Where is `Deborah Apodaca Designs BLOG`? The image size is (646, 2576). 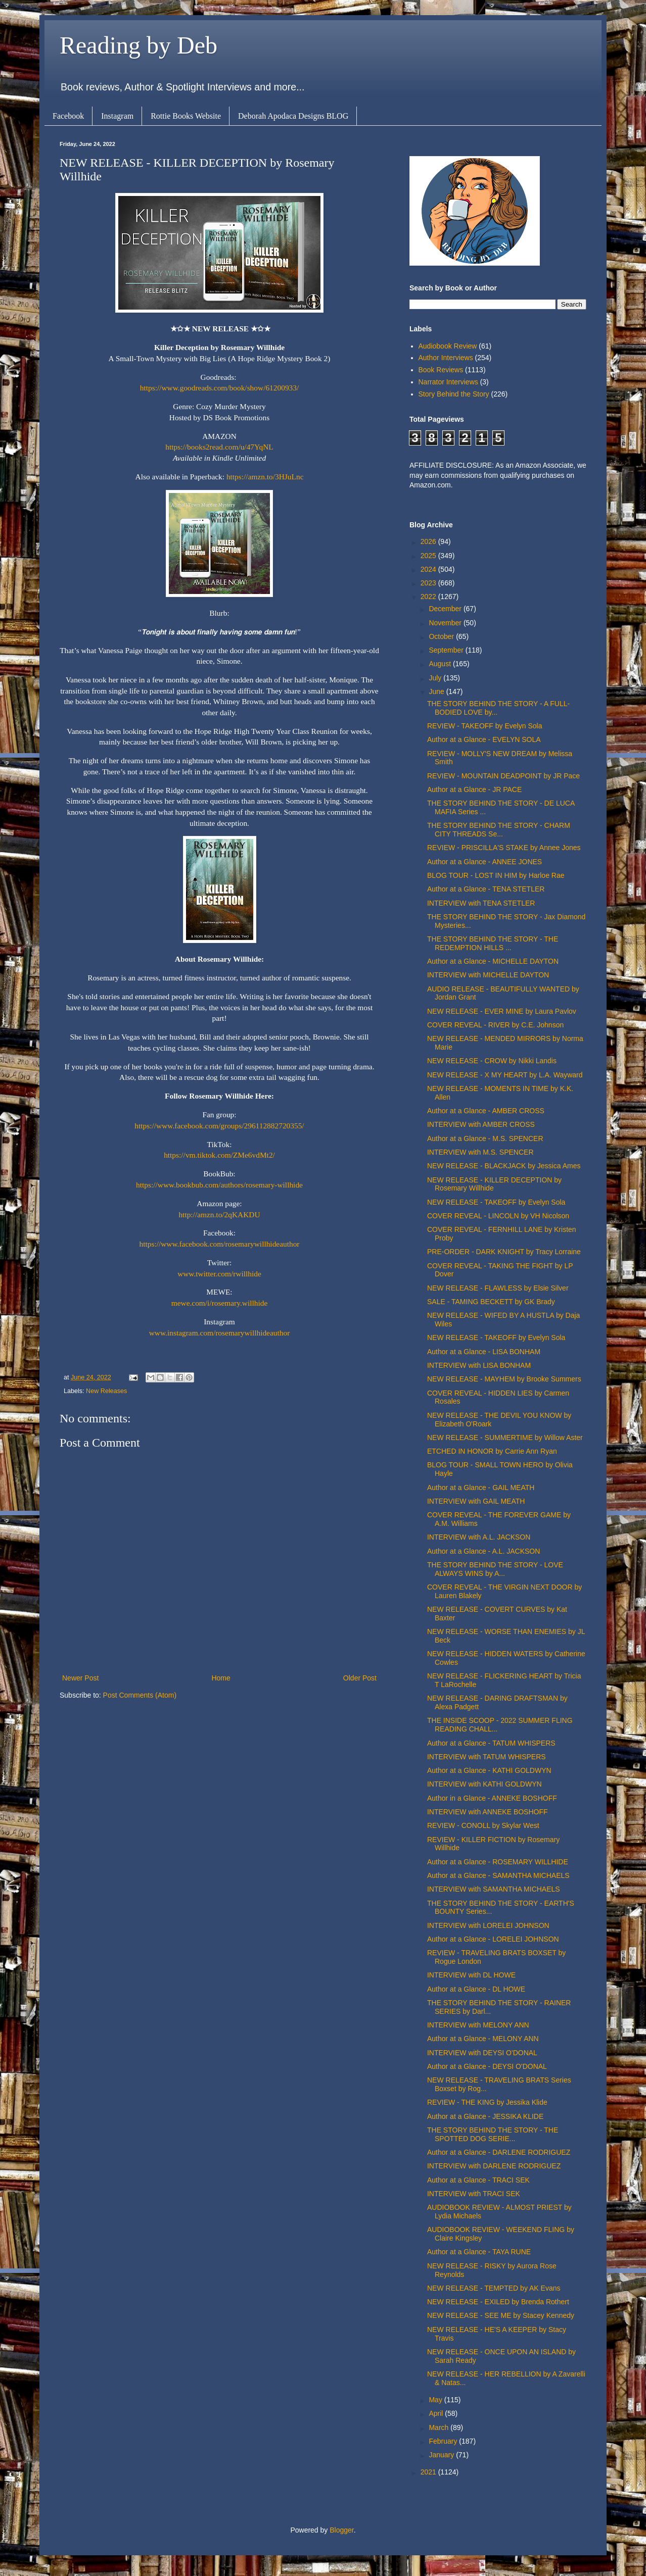
Deborah Apodaca Designs BLOG is located at coordinates (293, 116).